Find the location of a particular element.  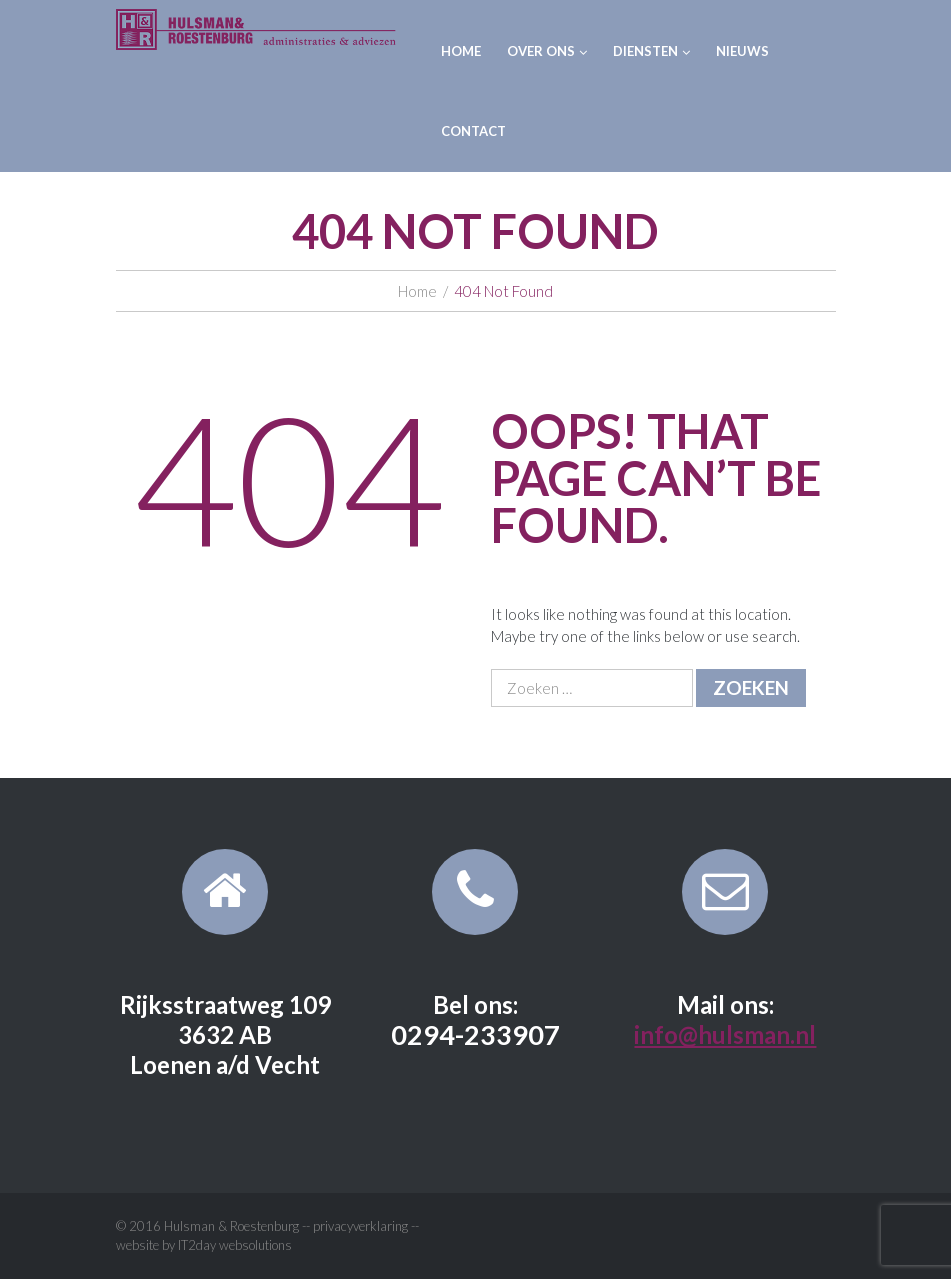

Nieuws is located at coordinates (742, 51).